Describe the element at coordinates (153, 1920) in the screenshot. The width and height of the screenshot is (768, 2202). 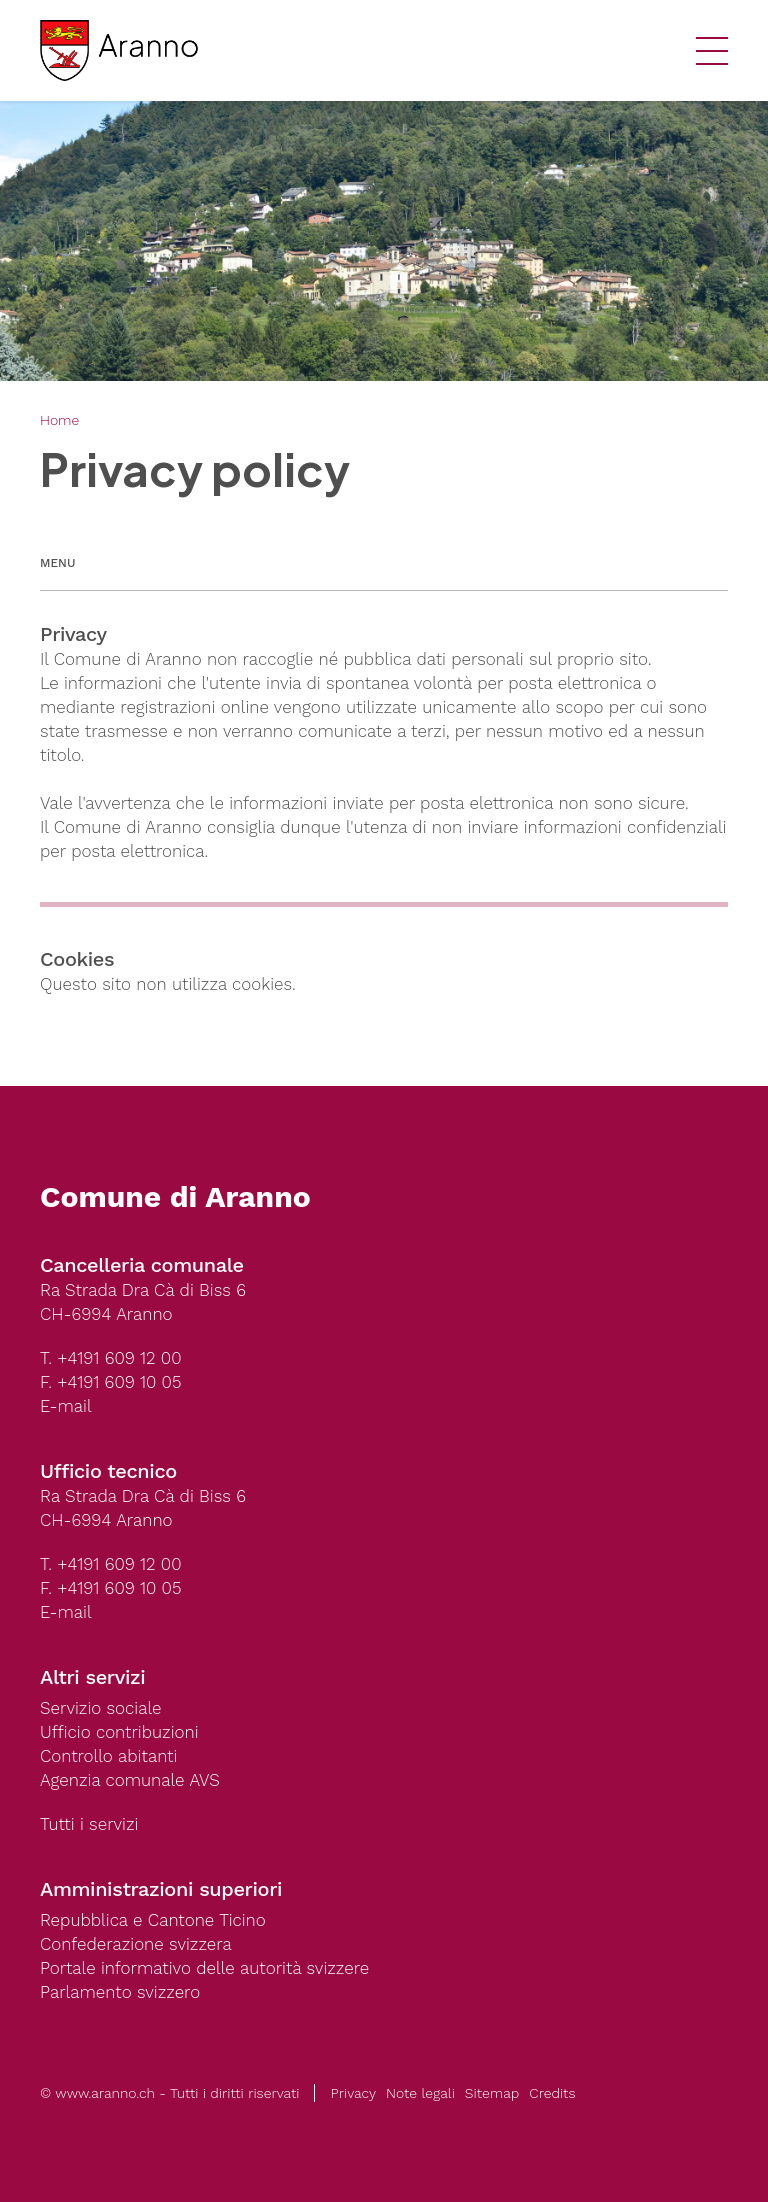
I see `Repubblica e Cantone Ticino` at that location.